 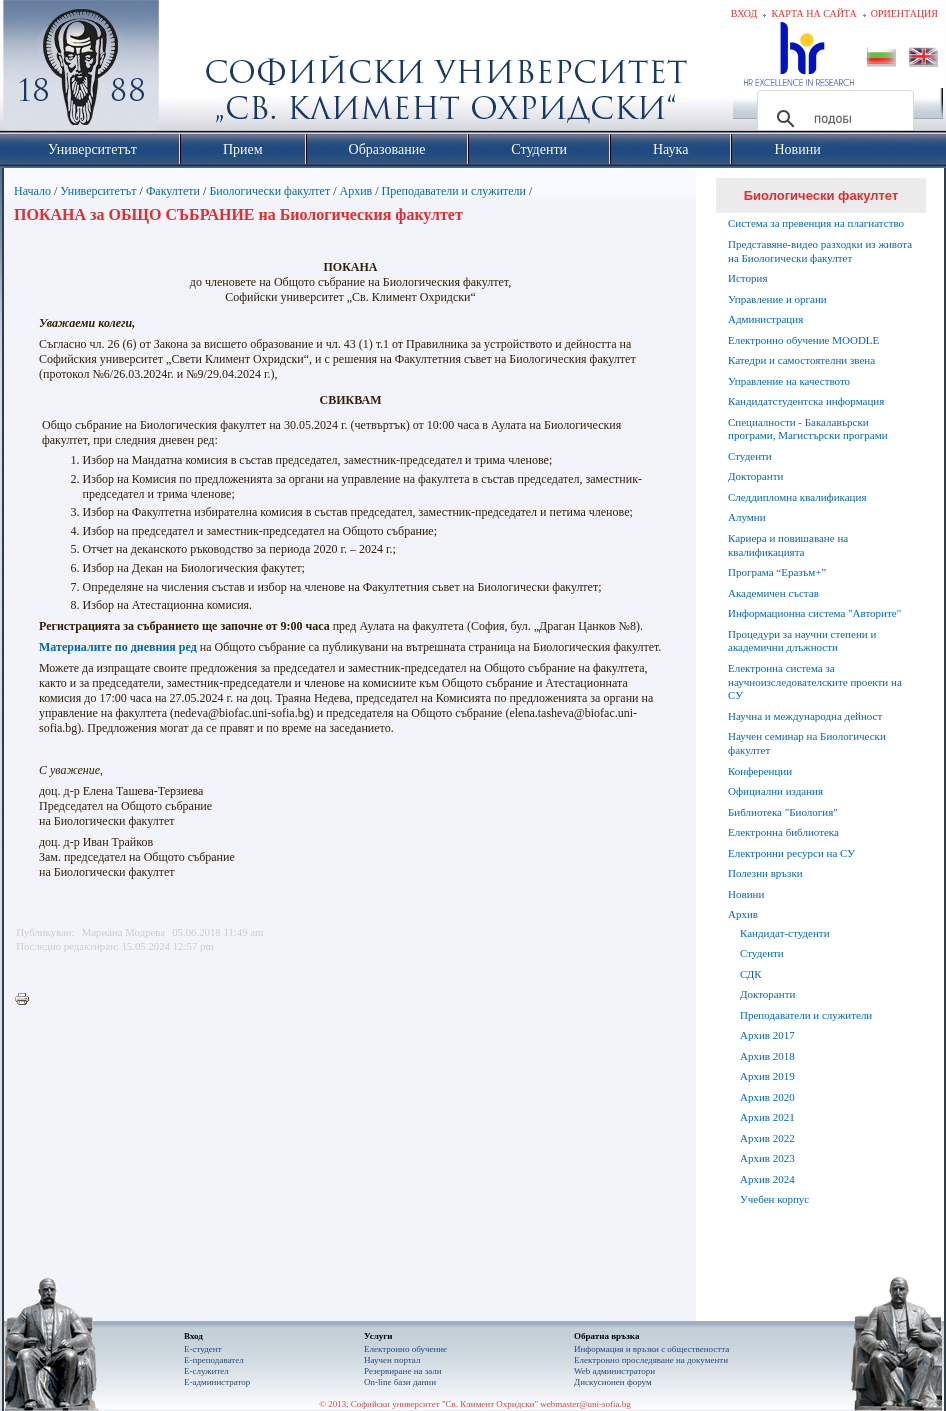 What do you see at coordinates (767, 1117) in the screenshot?
I see `Архив 2021` at bounding box center [767, 1117].